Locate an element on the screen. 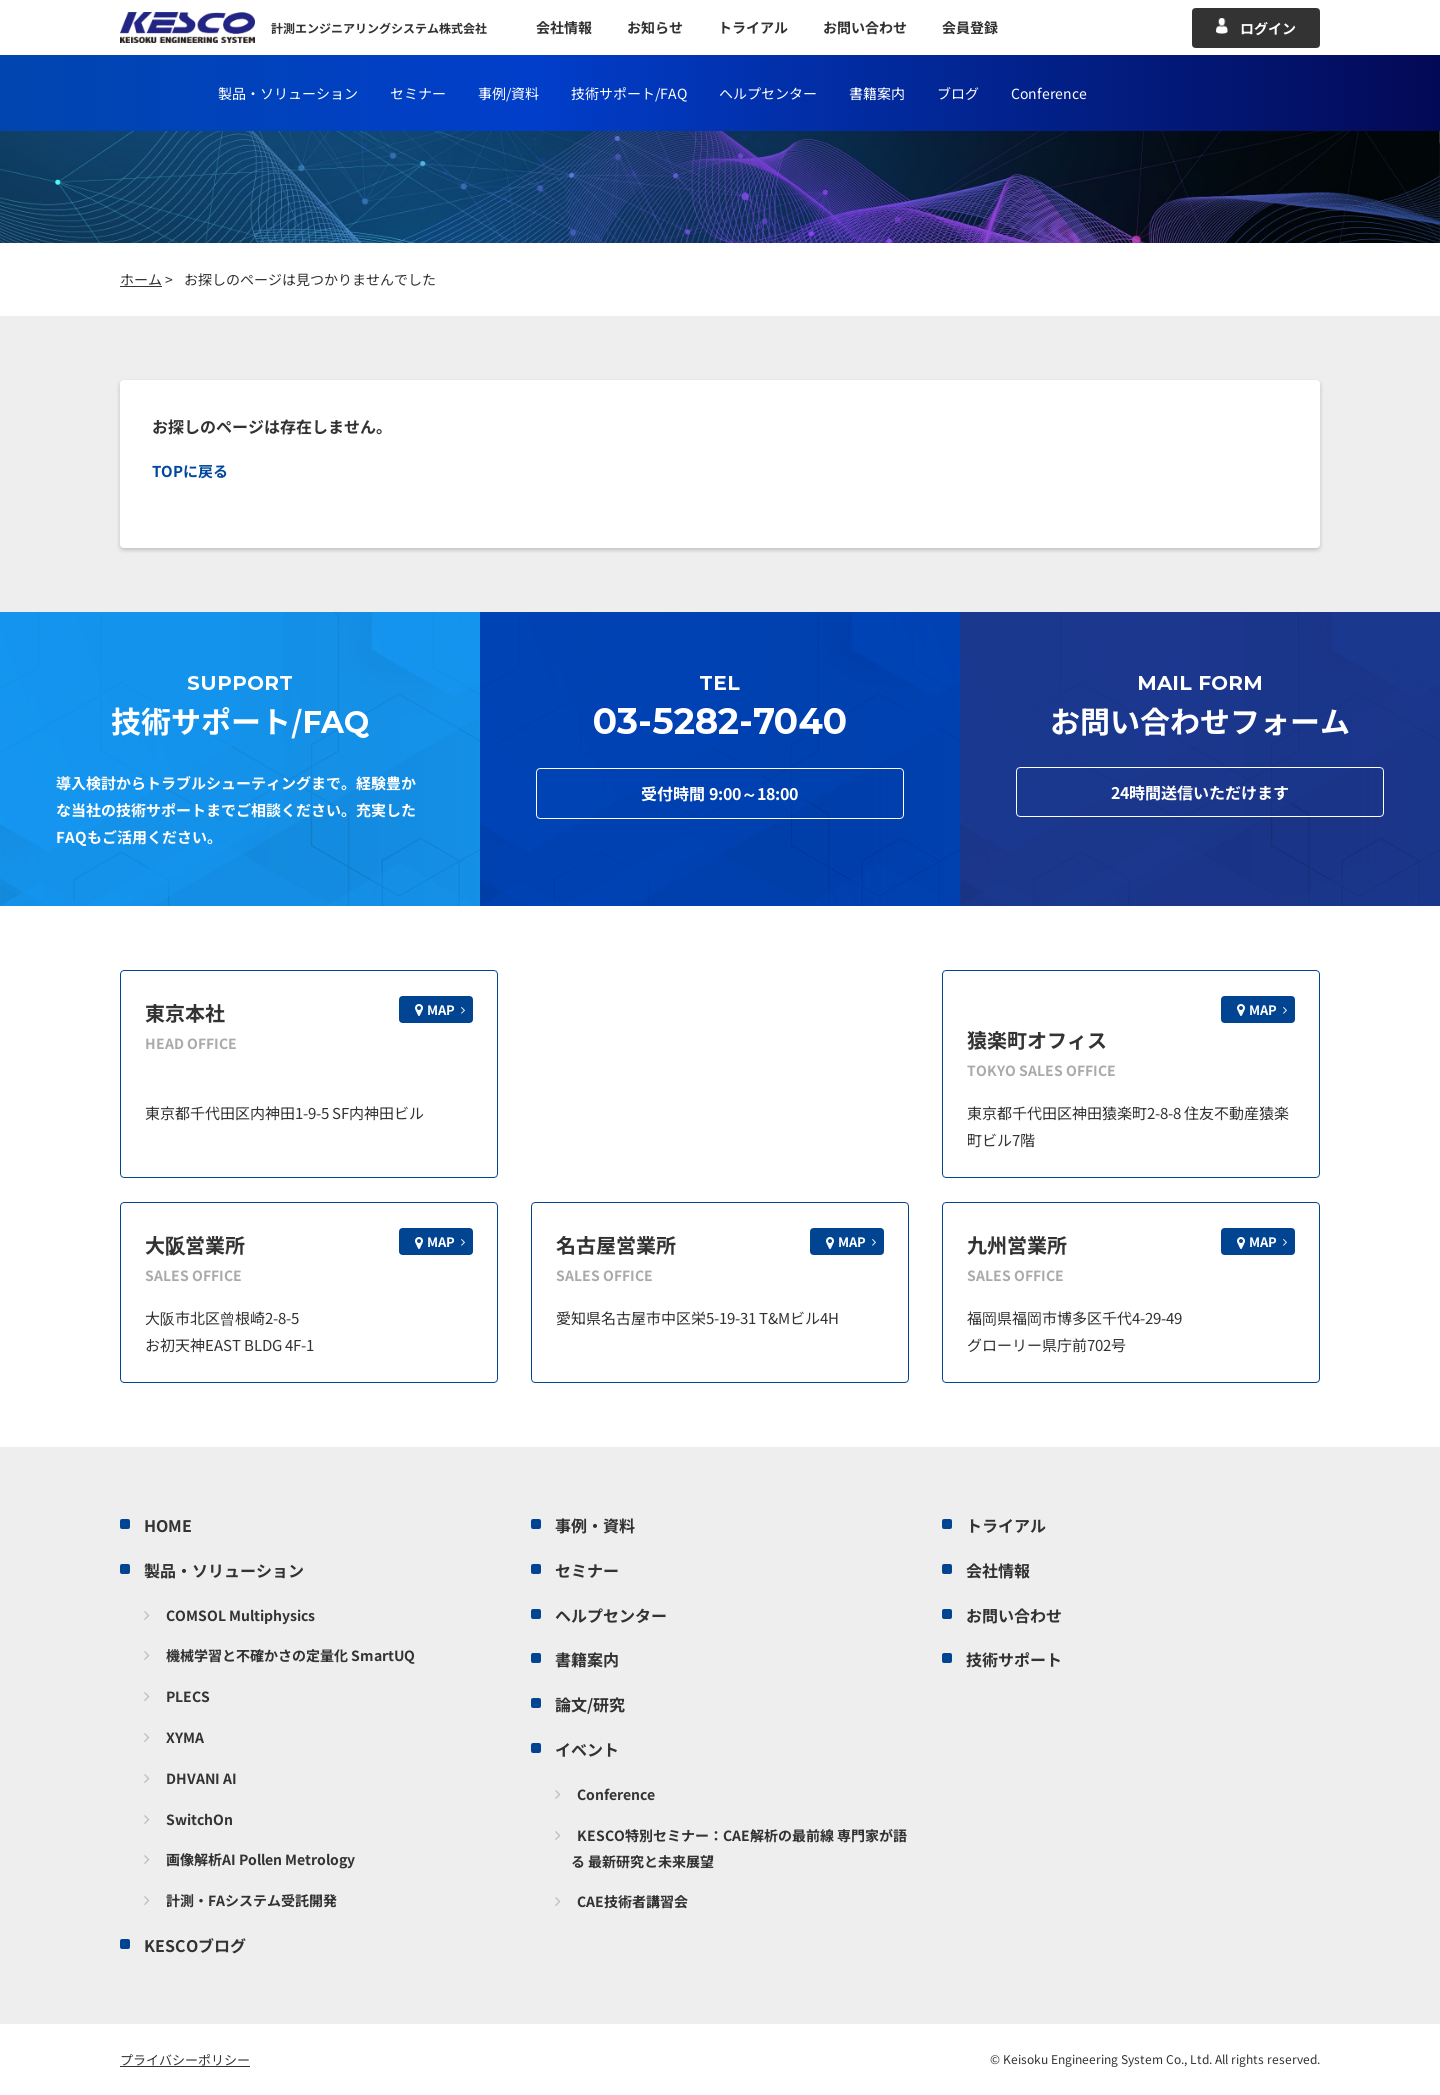 The width and height of the screenshot is (1440, 2095). HOME is located at coordinates (168, 1525).